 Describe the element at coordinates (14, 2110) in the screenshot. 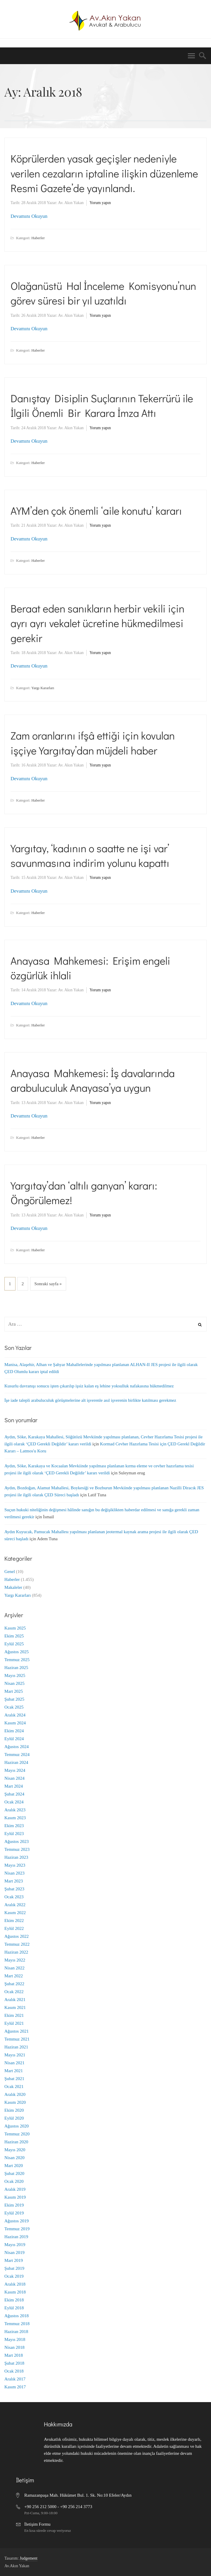

I see `Ekim 2020` at that location.